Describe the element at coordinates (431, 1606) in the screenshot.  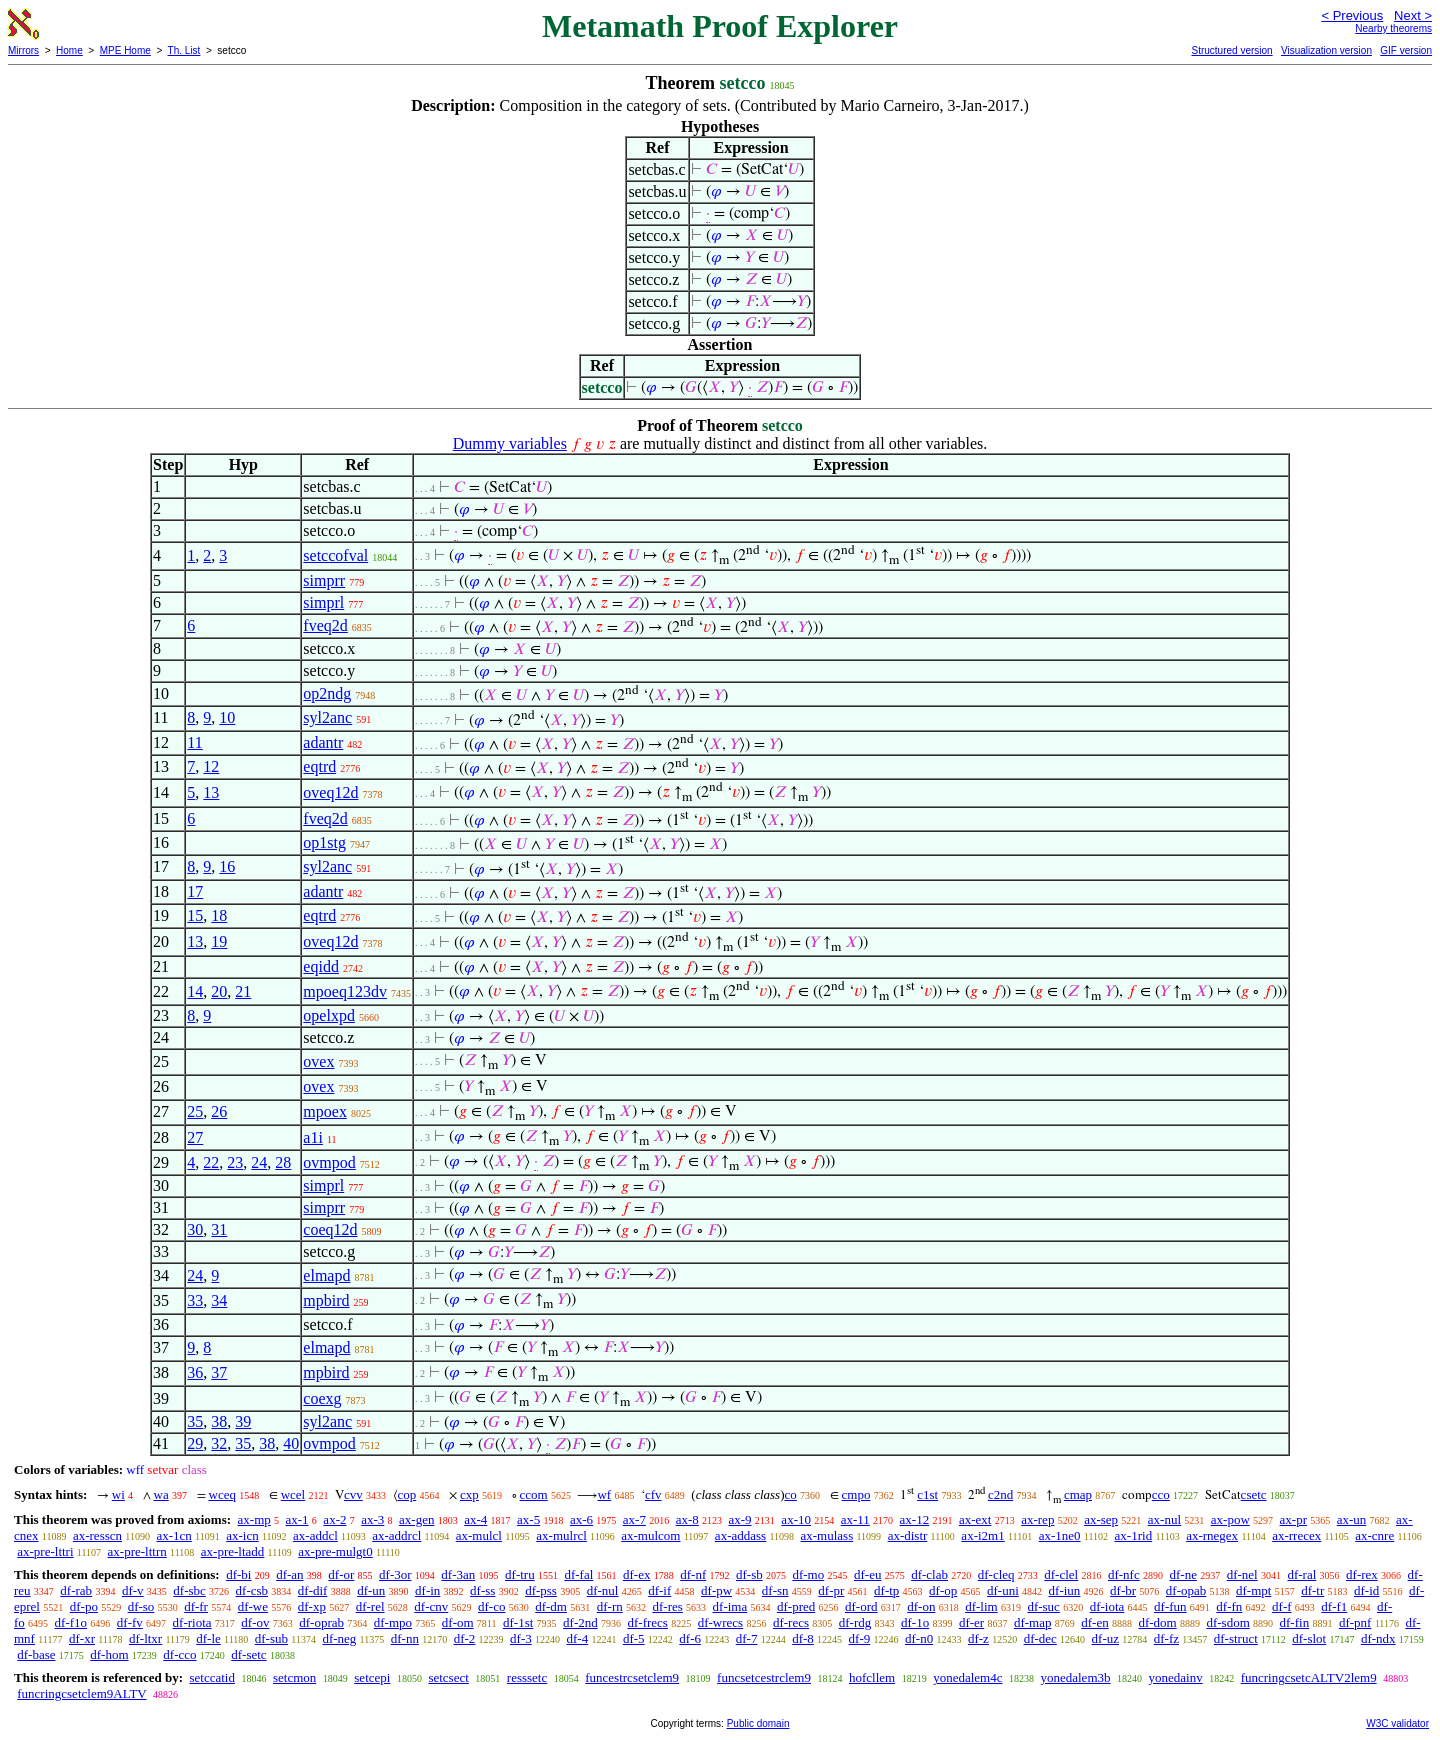
I see `df-cnv` at that location.